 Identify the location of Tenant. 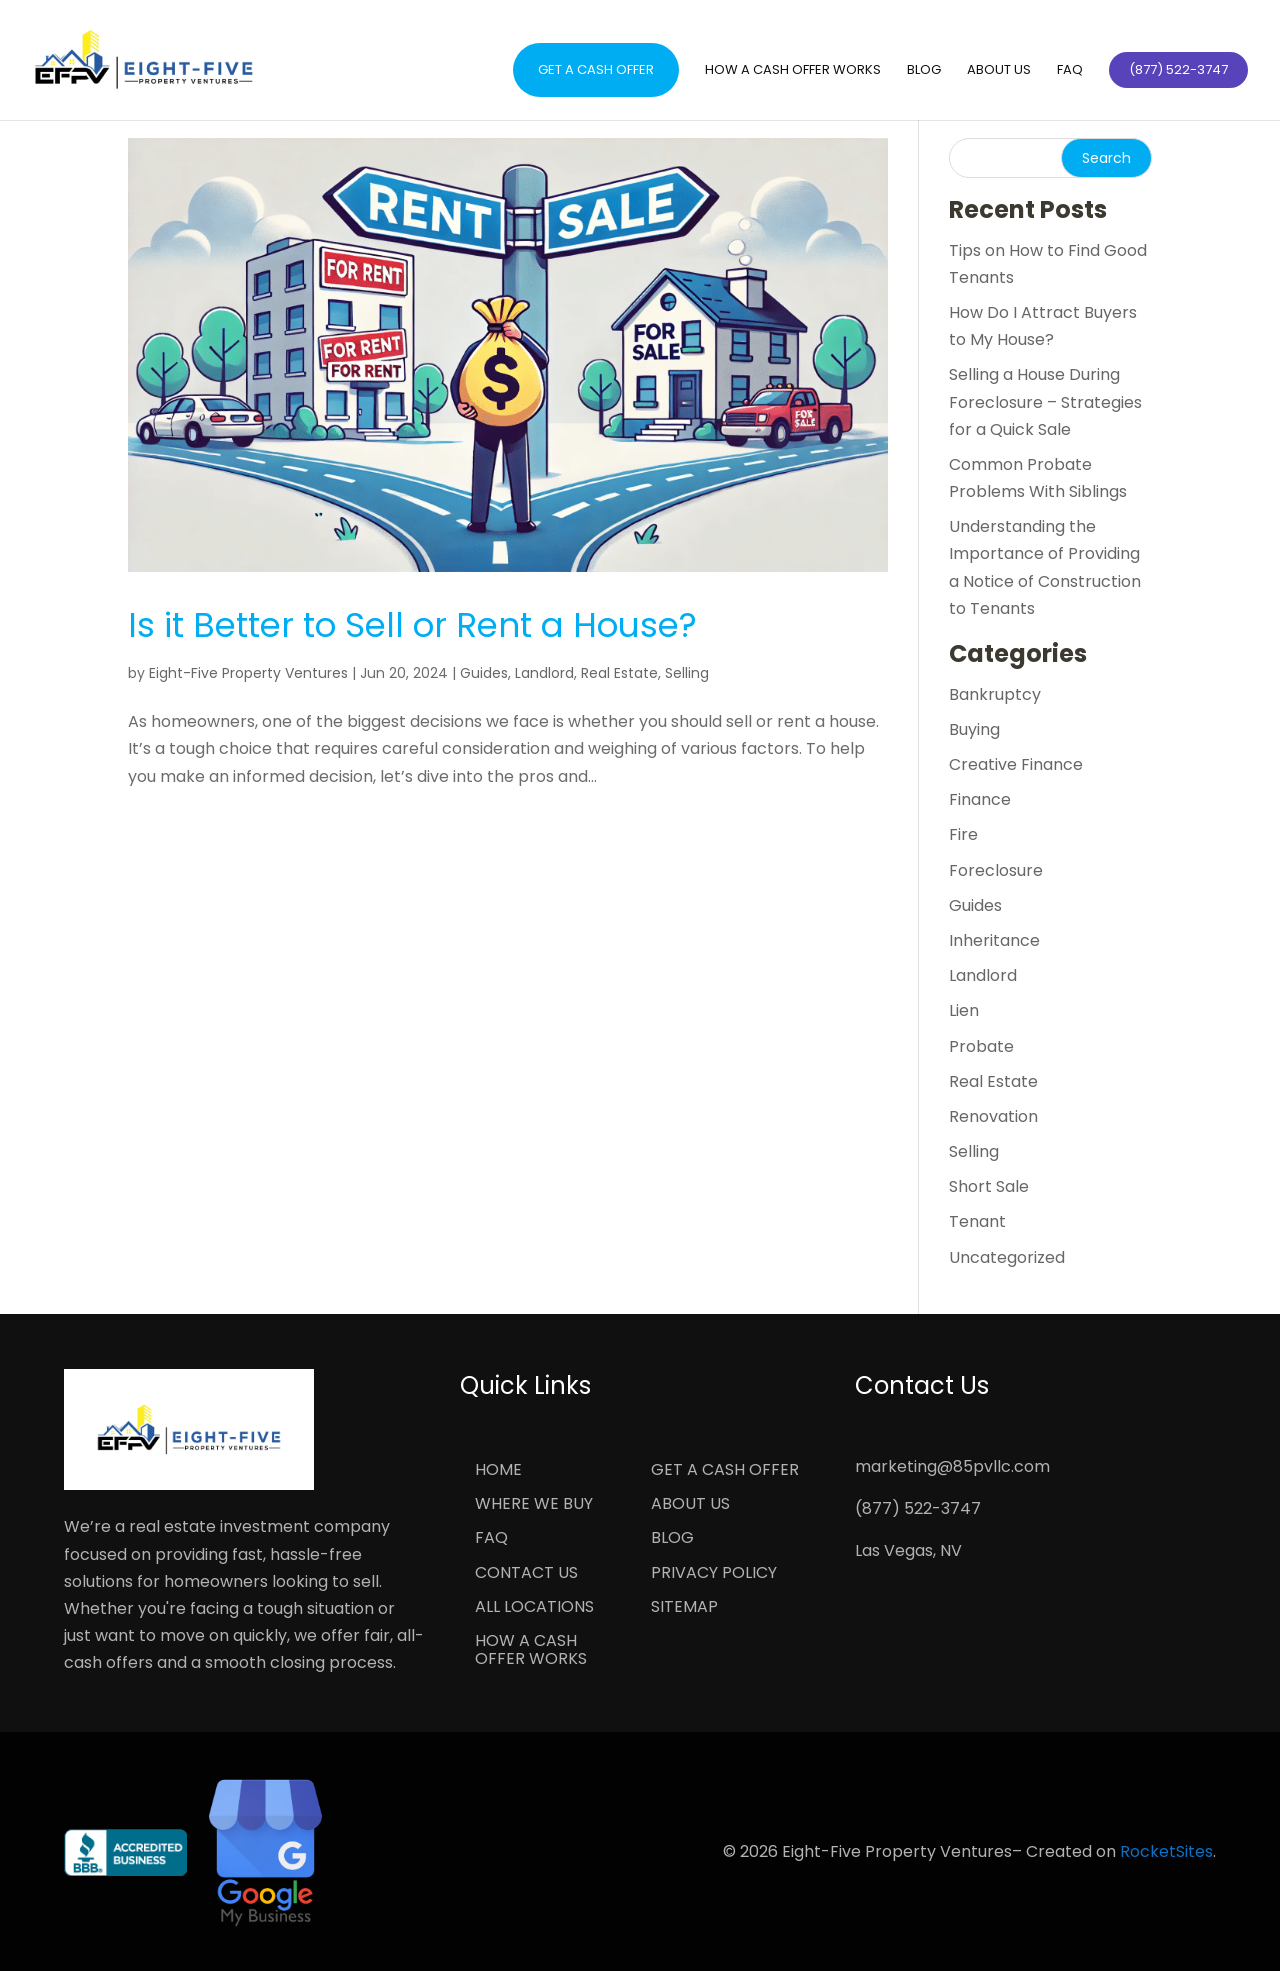
(977, 1221).